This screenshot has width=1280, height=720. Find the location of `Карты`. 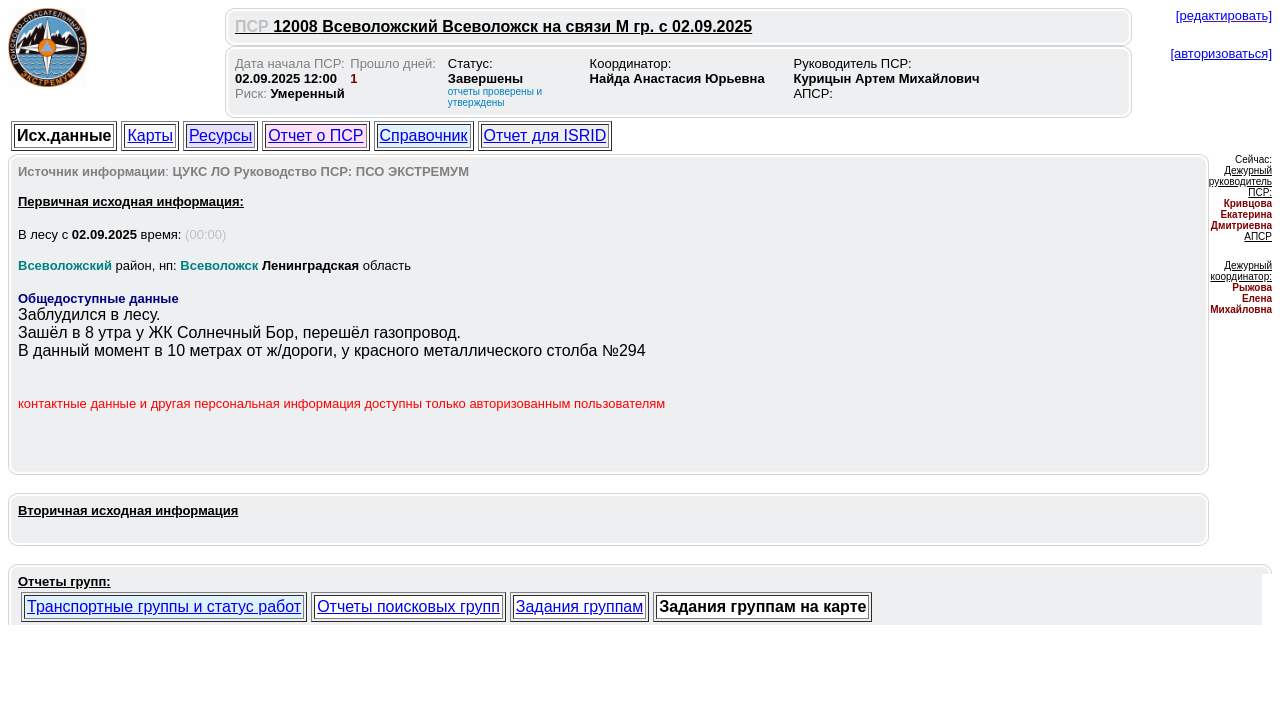

Карты is located at coordinates (150, 135).